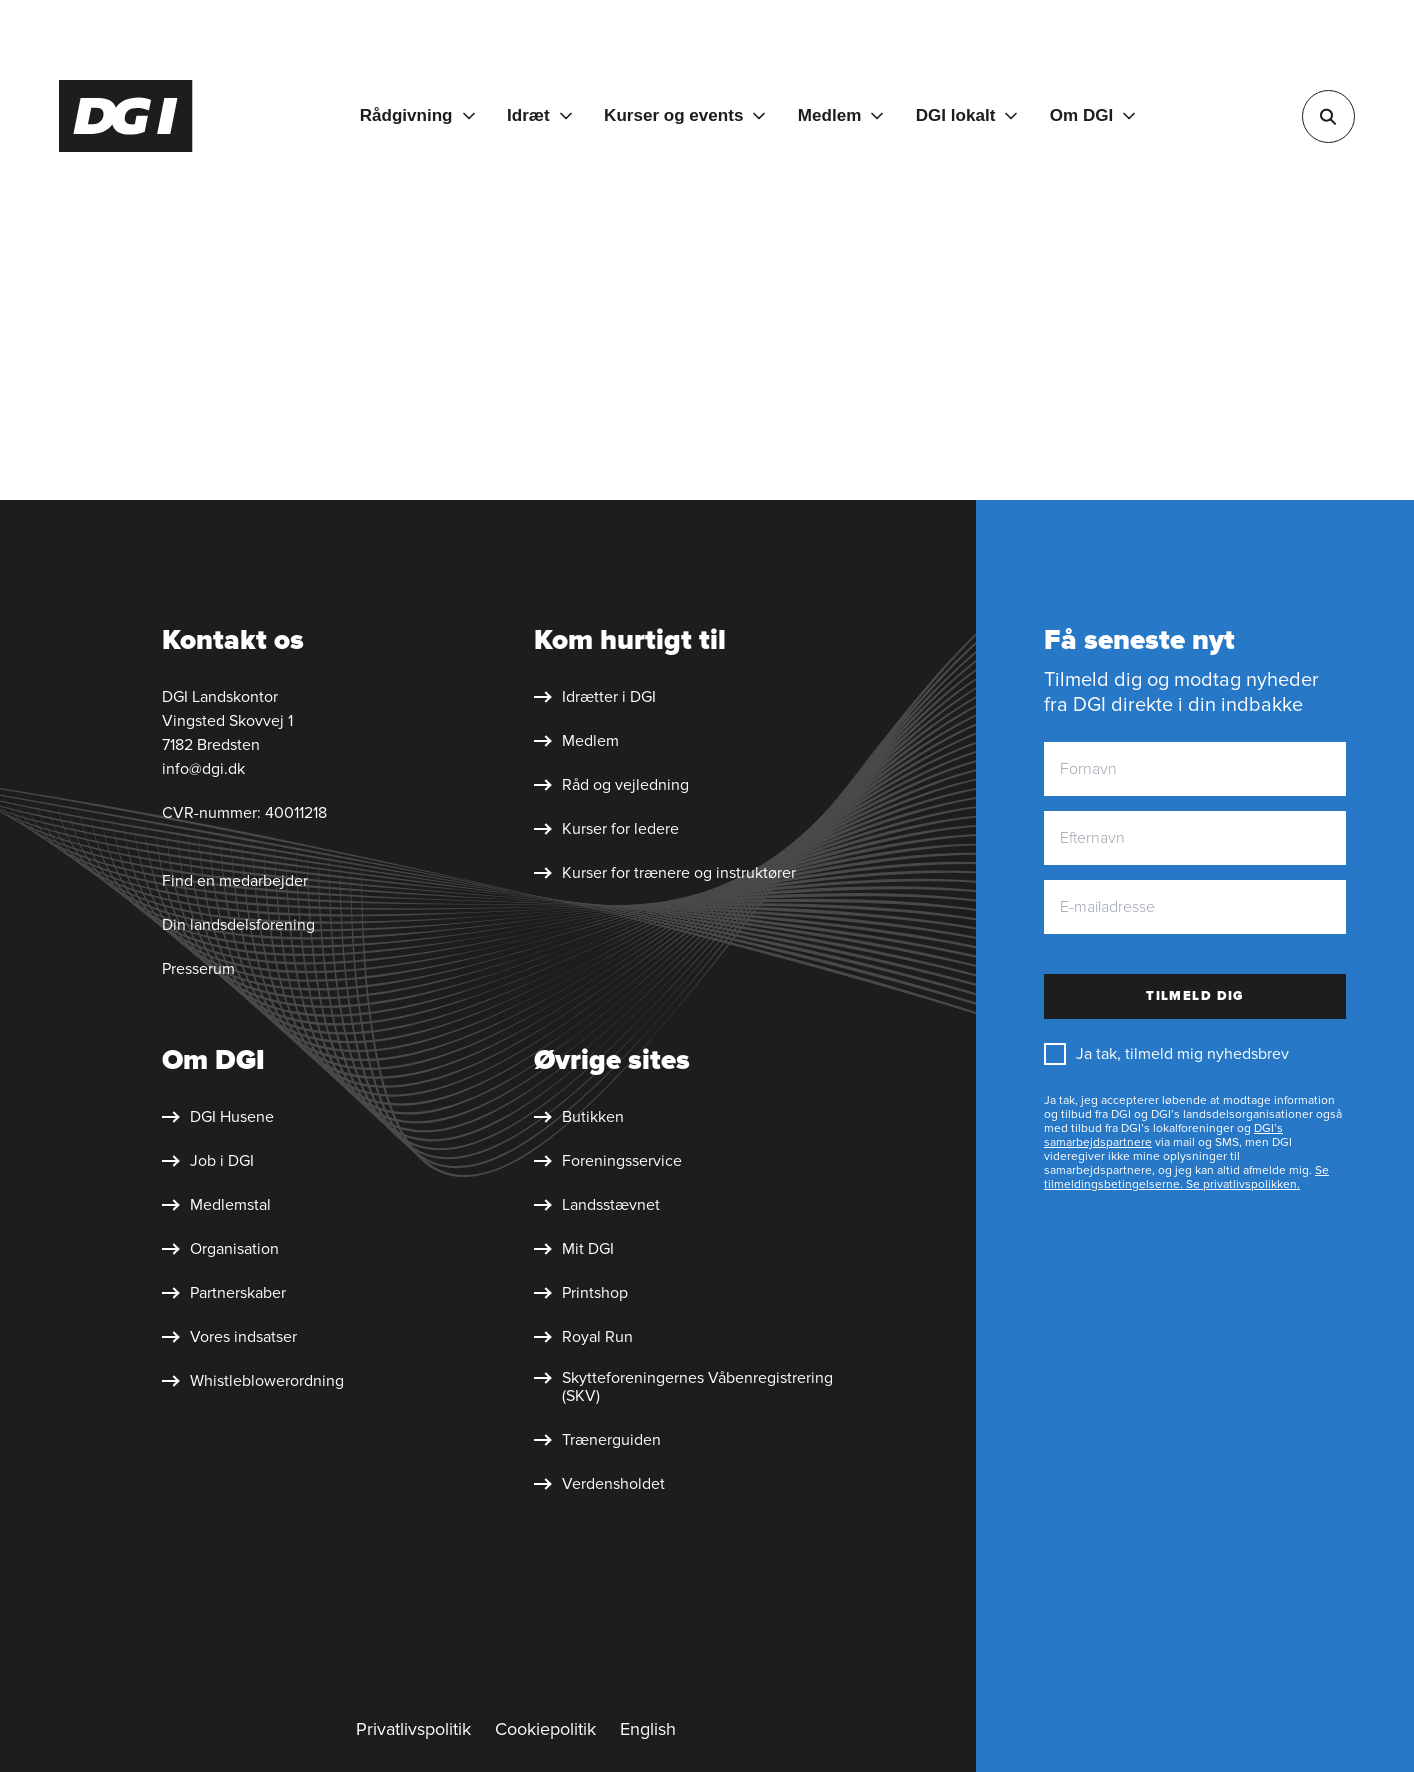 The image size is (1414, 1772). What do you see at coordinates (126, 116) in the screenshot?
I see `[Forside]` at bounding box center [126, 116].